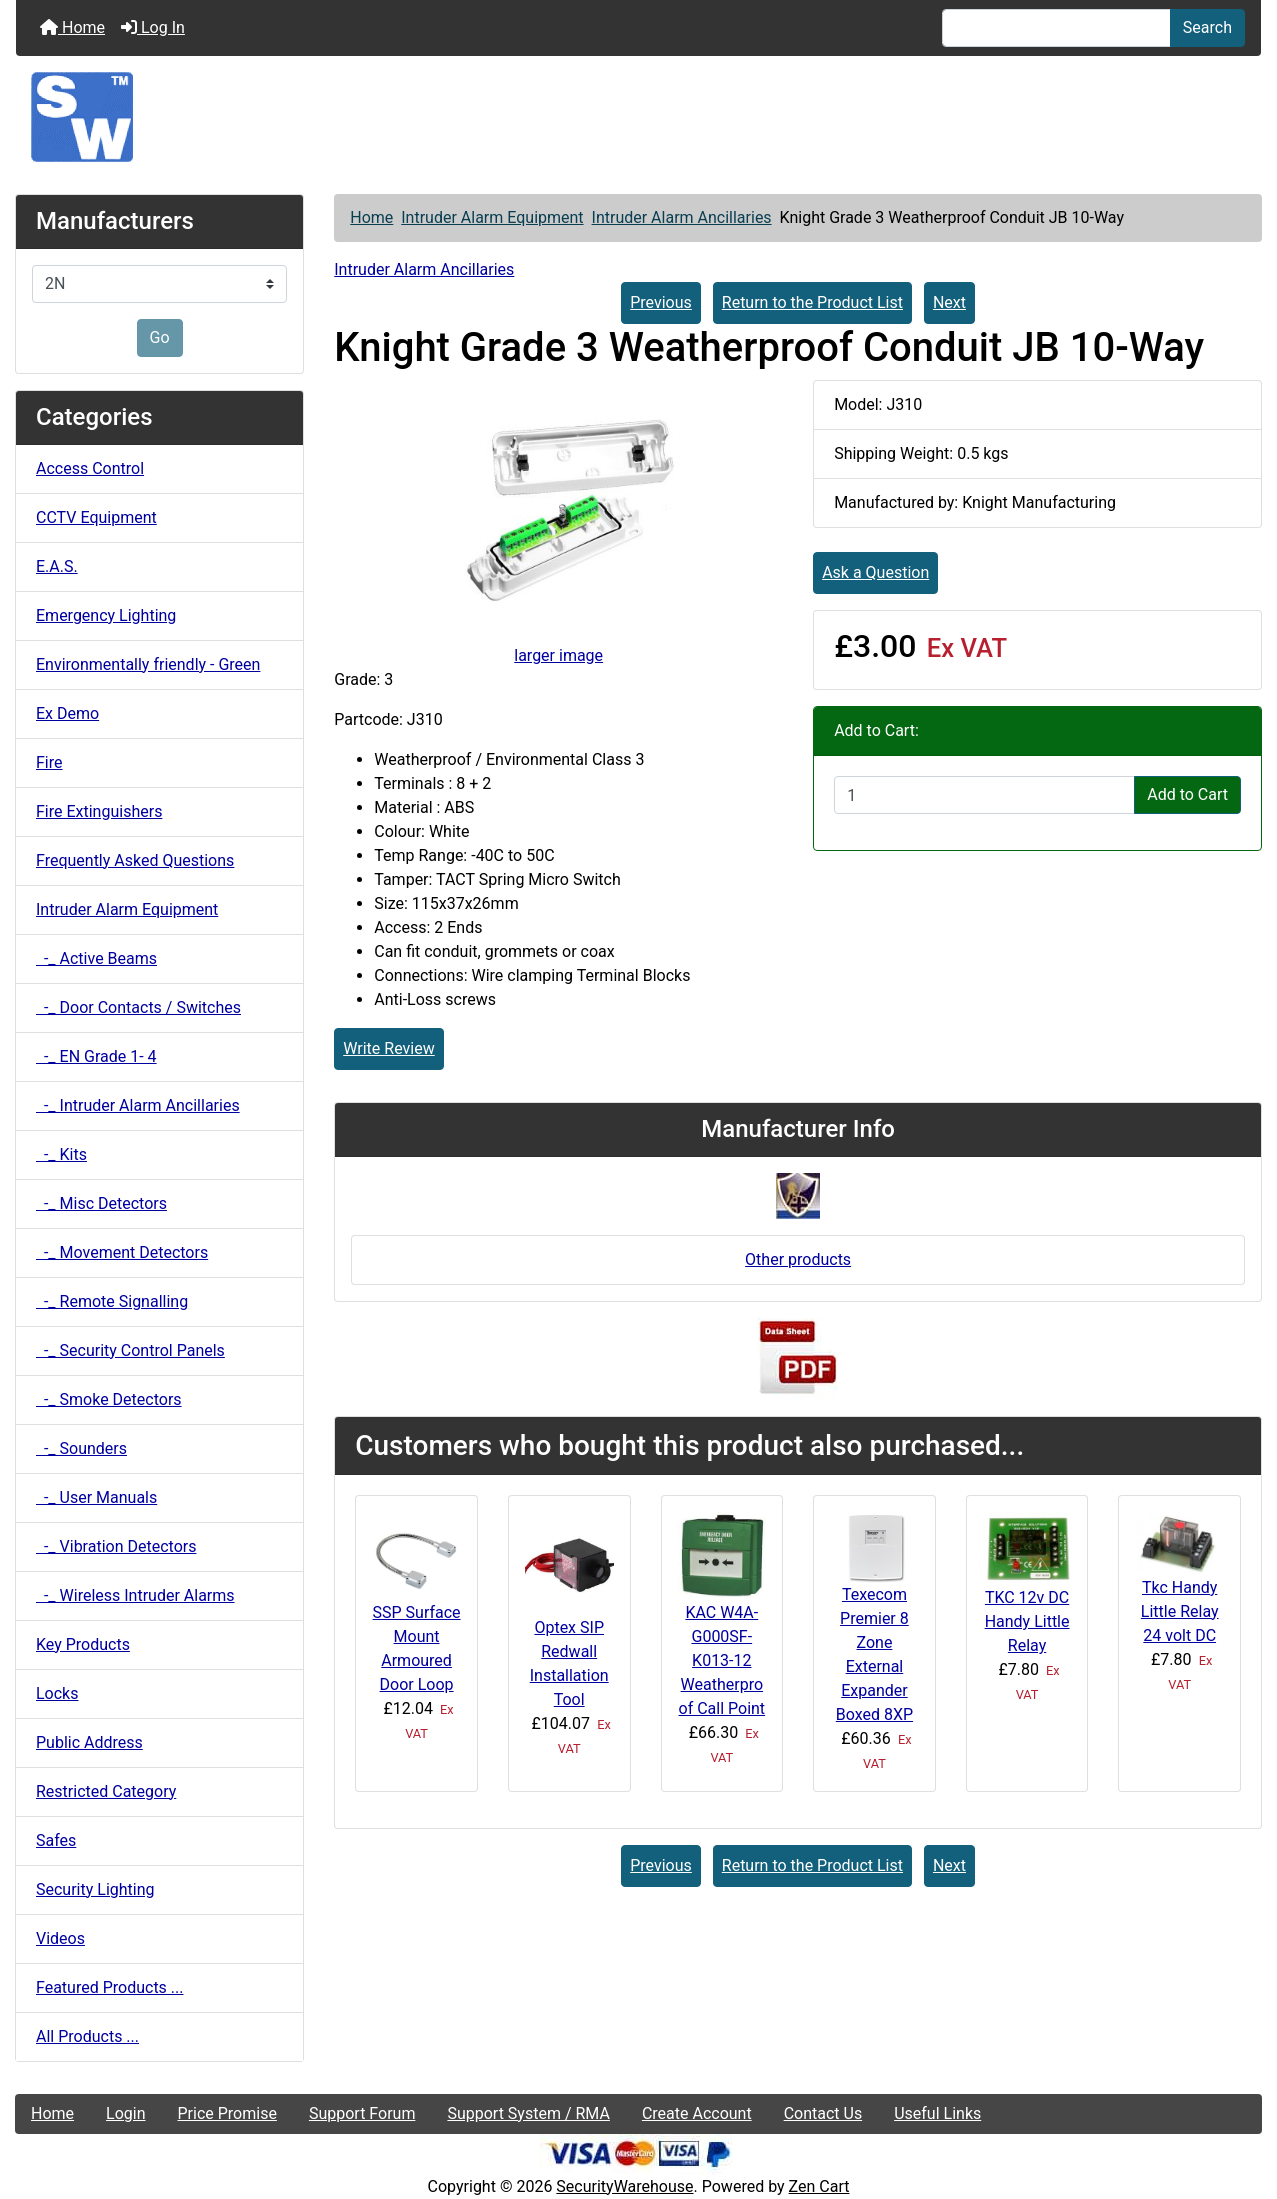 Image resolution: width=1277 pixels, height=2199 pixels. What do you see at coordinates (112, 1301) in the screenshot?
I see `-_ Remote Signalling` at bounding box center [112, 1301].